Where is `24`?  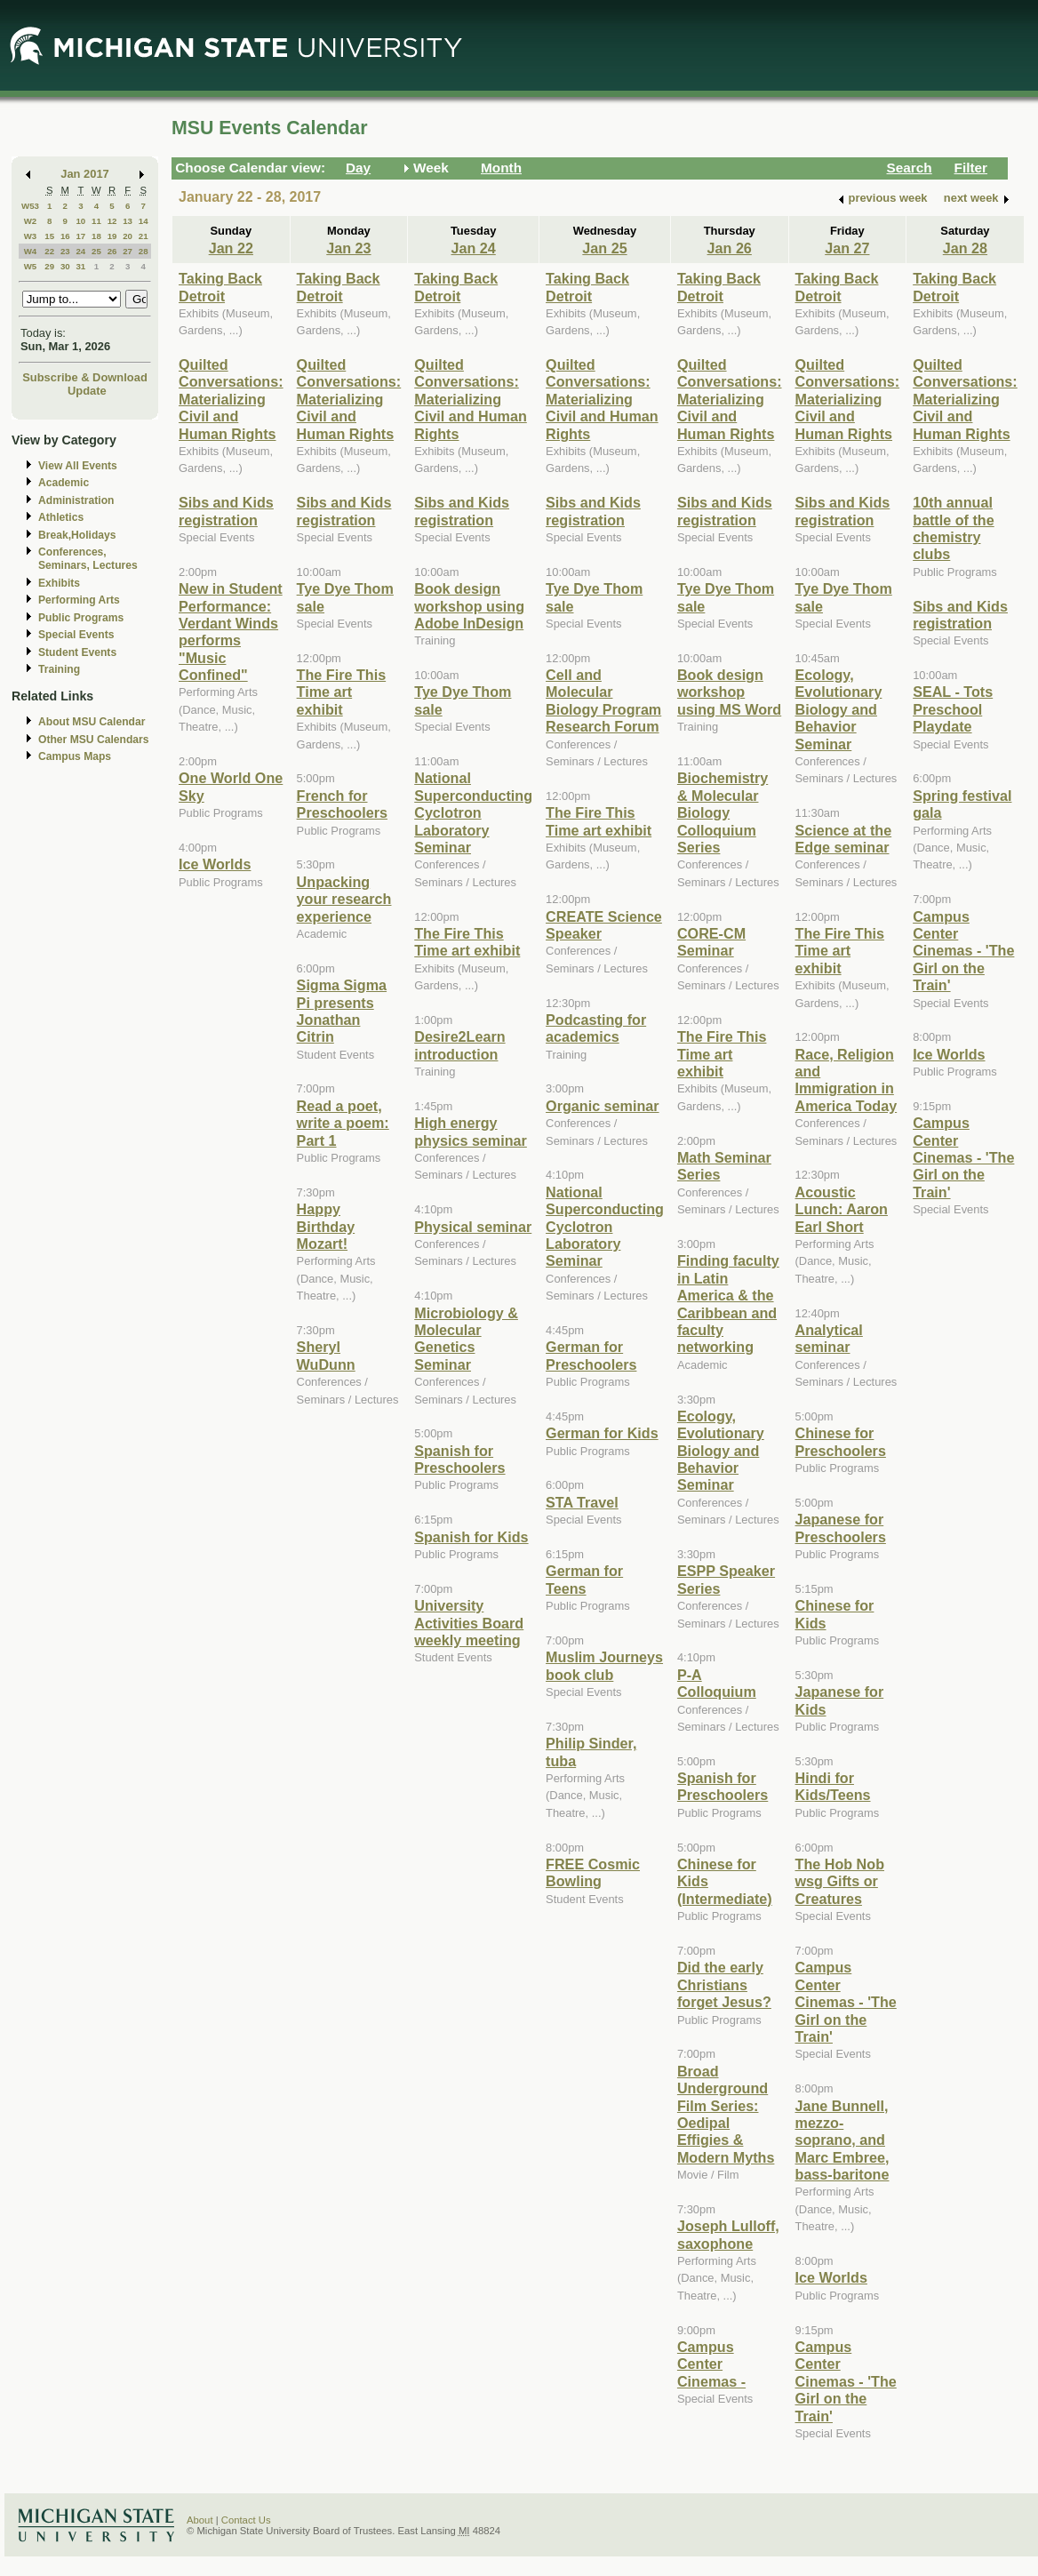
24 is located at coordinates (80, 251).